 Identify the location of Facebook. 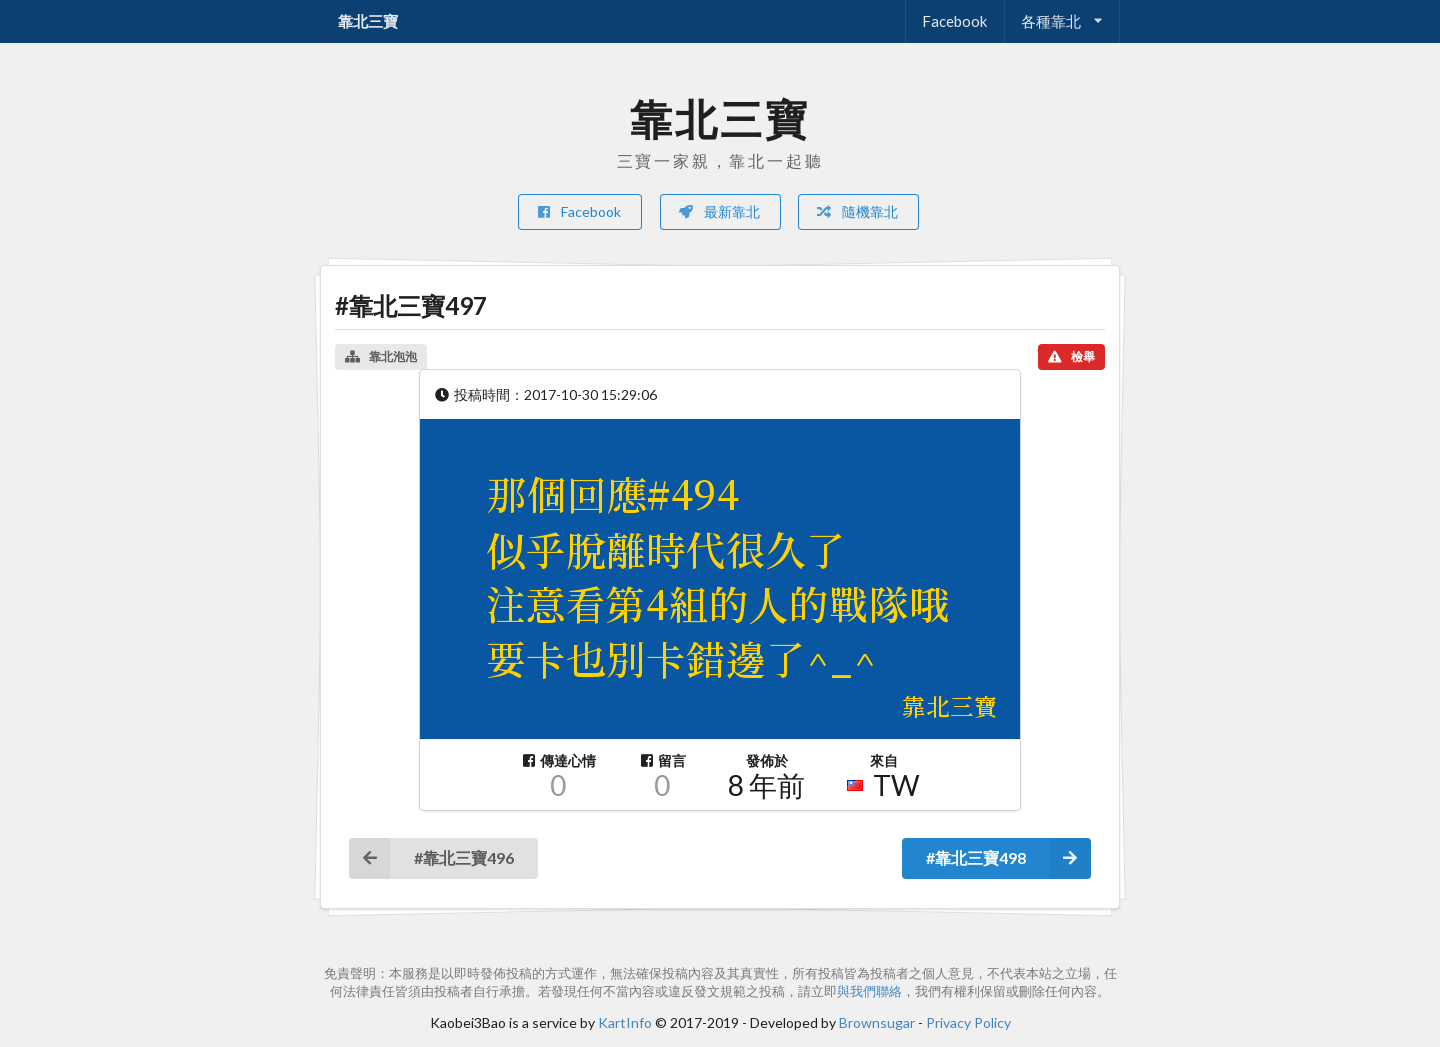
(954, 21).